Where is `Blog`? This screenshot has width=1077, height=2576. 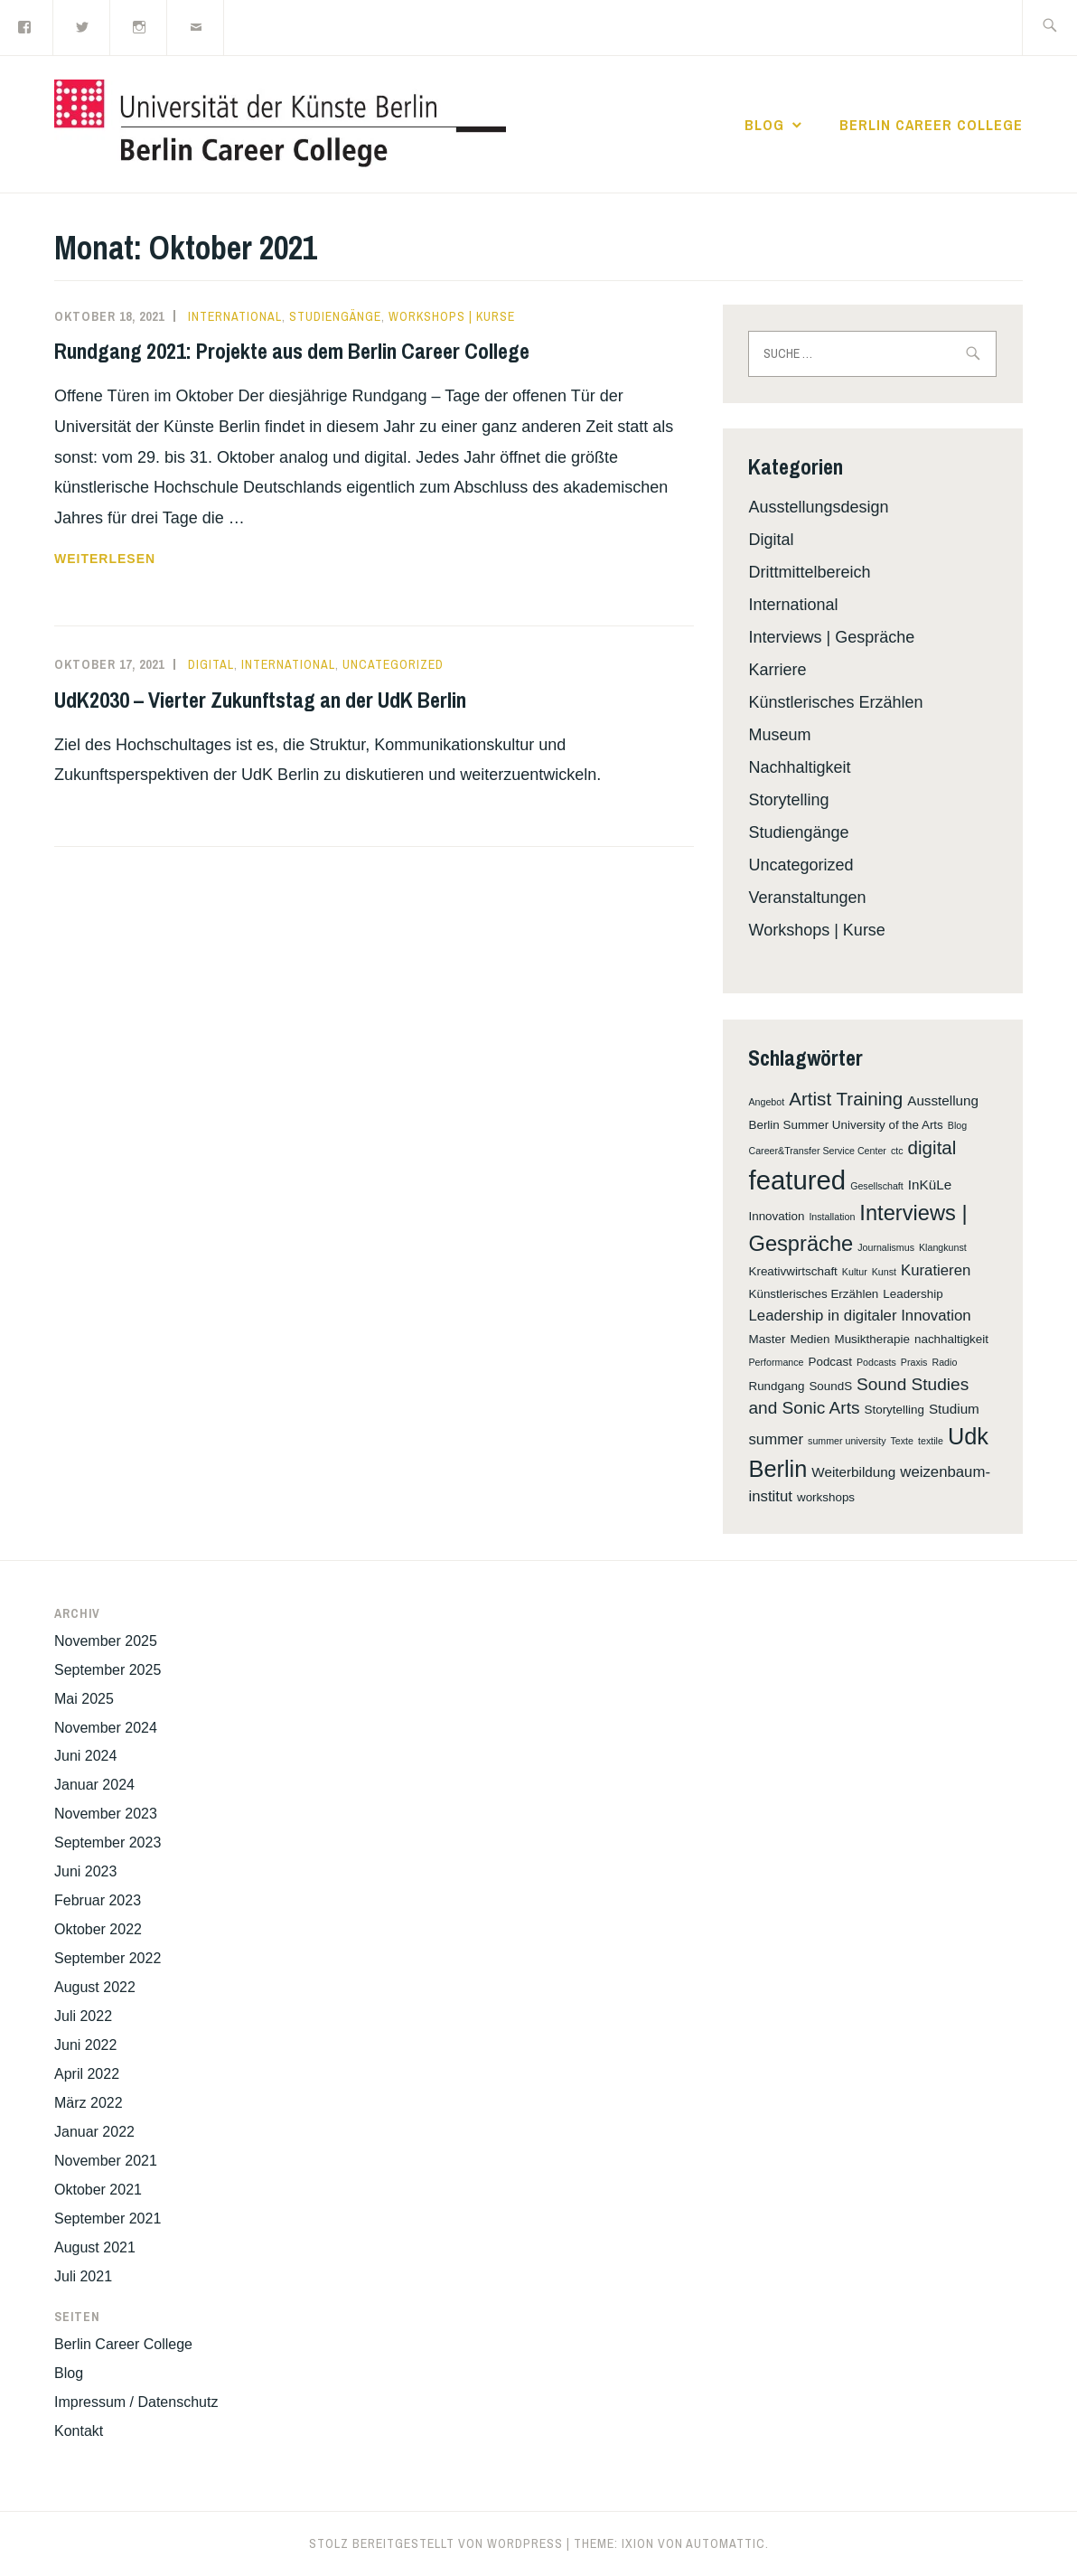
Blog is located at coordinates (764, 125).